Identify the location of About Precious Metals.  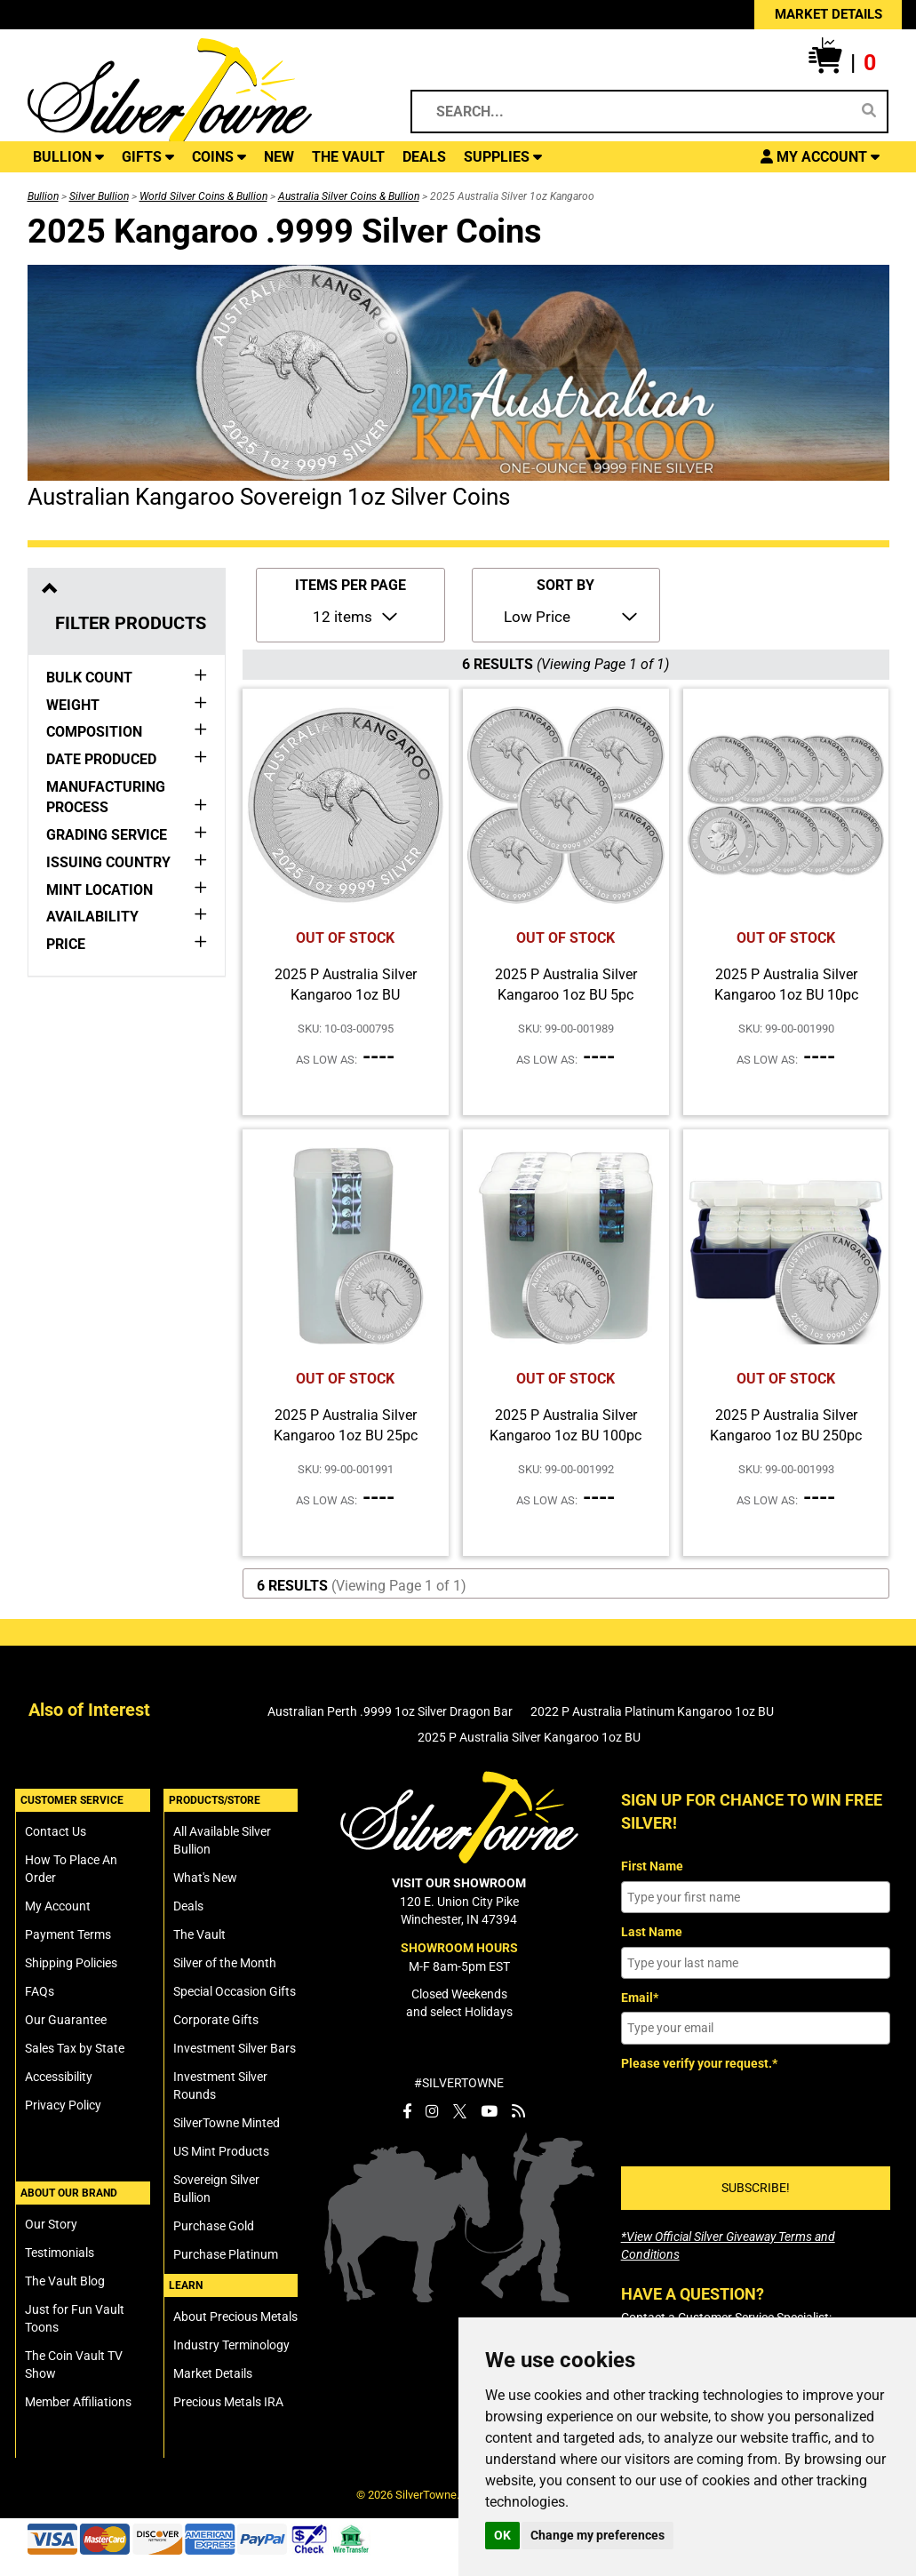
(235, 2316).